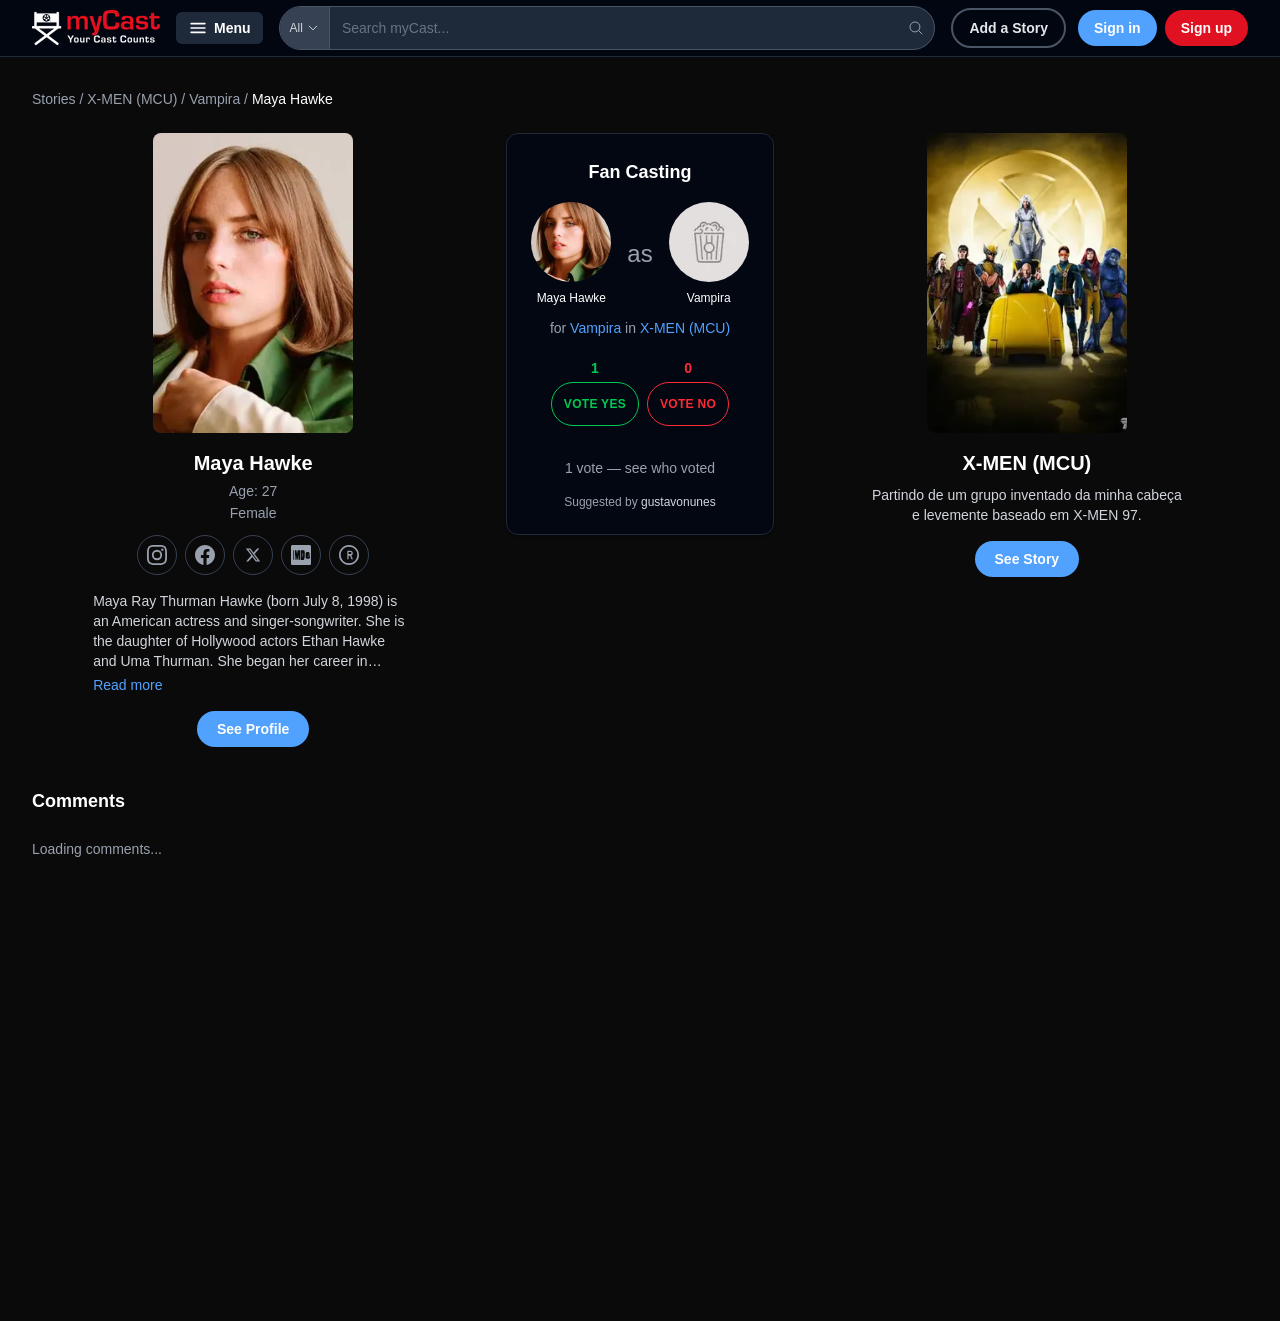  Describe the element at coordinates (253, 555) in the screenshot. I see `[X (Twitter)]` at that location.